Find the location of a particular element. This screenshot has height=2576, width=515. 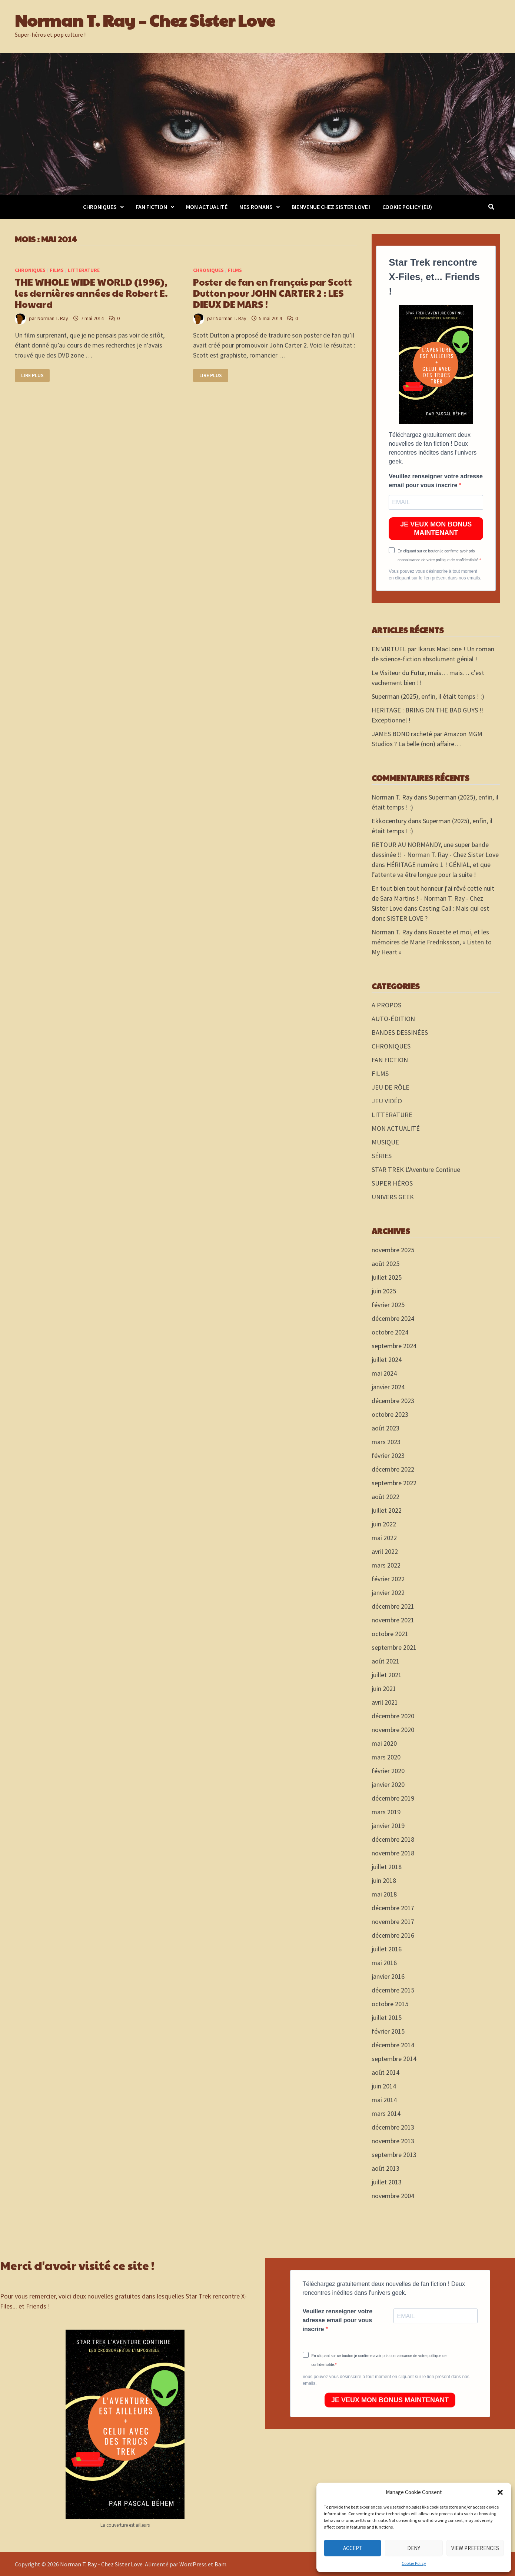

octobre 2015 is located at coordinates (390, 2004).